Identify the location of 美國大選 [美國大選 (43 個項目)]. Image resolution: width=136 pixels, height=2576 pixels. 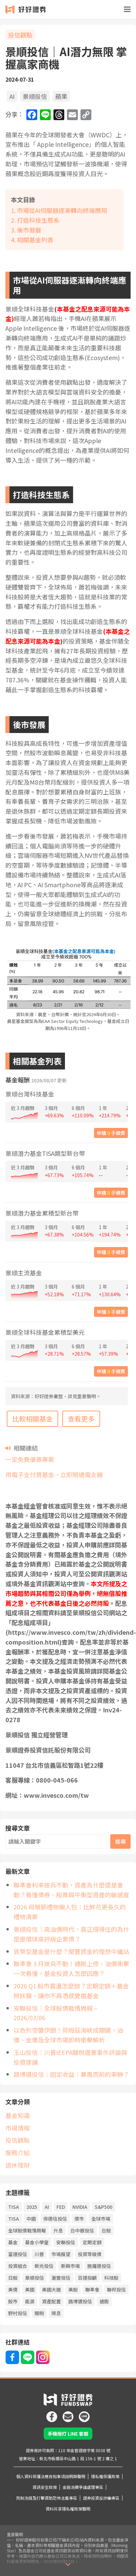
(51, 2279).